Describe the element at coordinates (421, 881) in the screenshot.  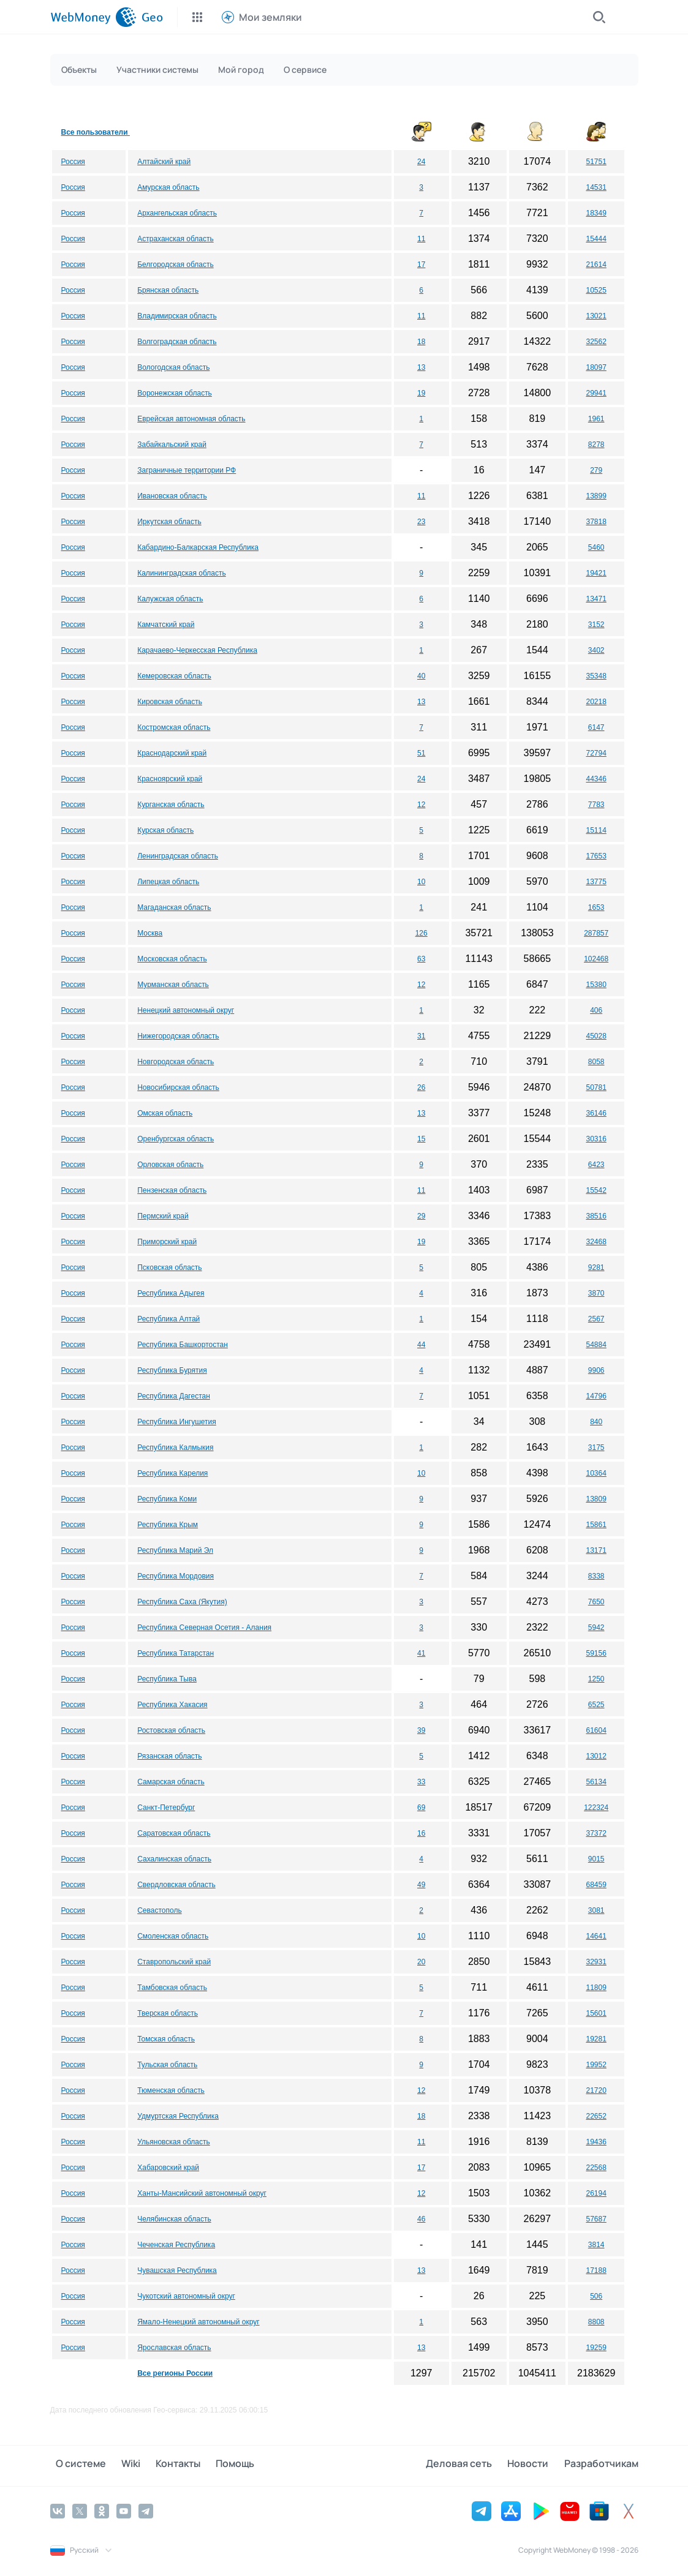
I see `10` at that location.